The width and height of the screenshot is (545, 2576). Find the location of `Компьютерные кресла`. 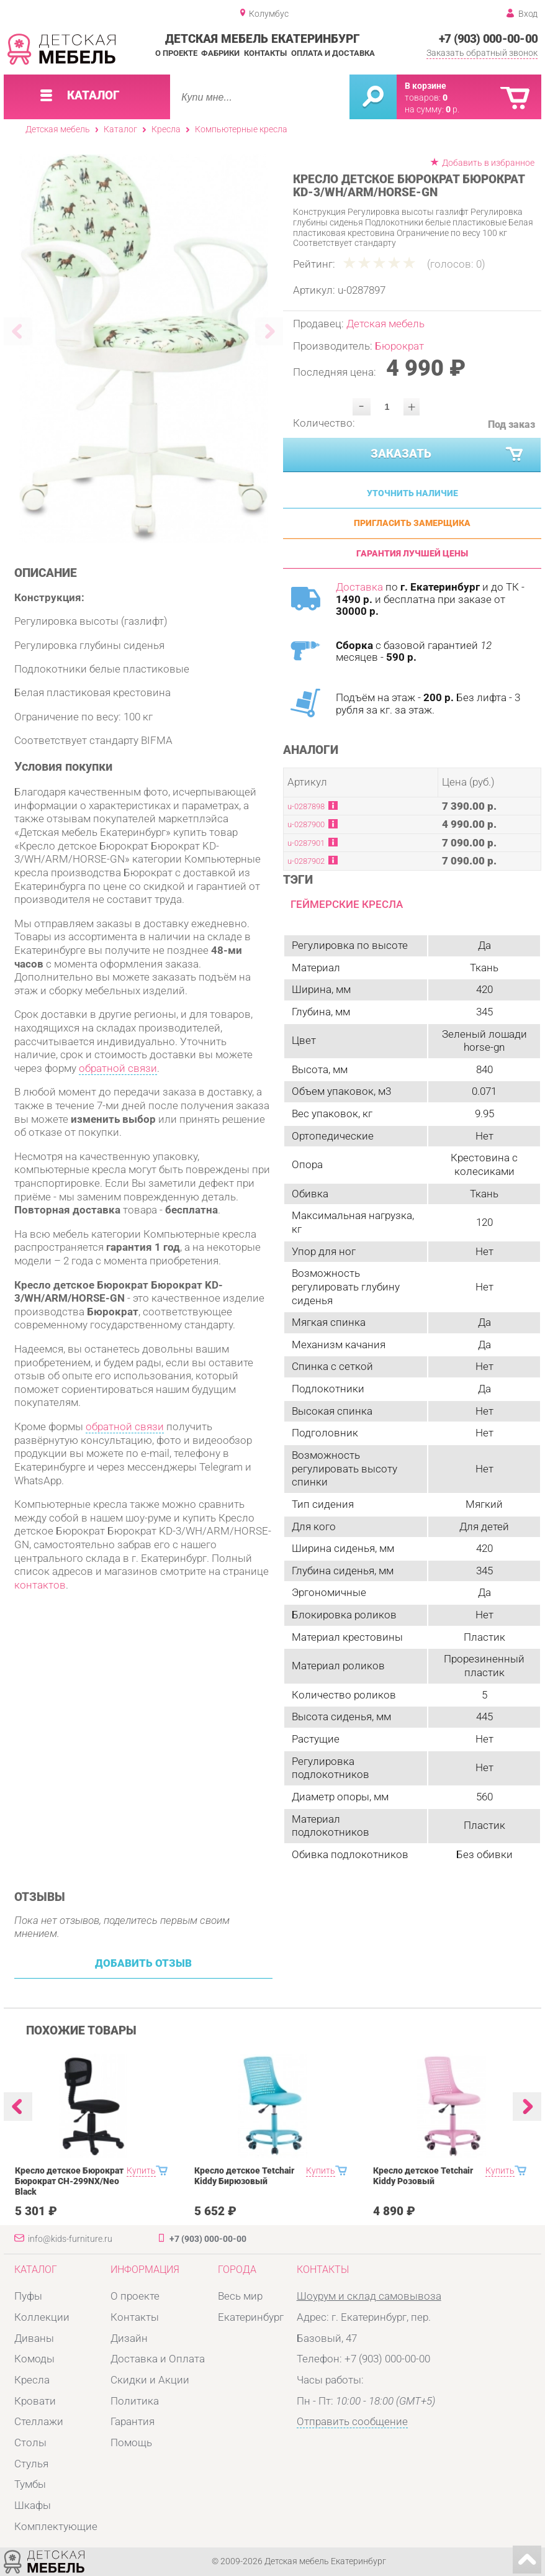

Компьютерные кресла is located at coordinates (241, 129).